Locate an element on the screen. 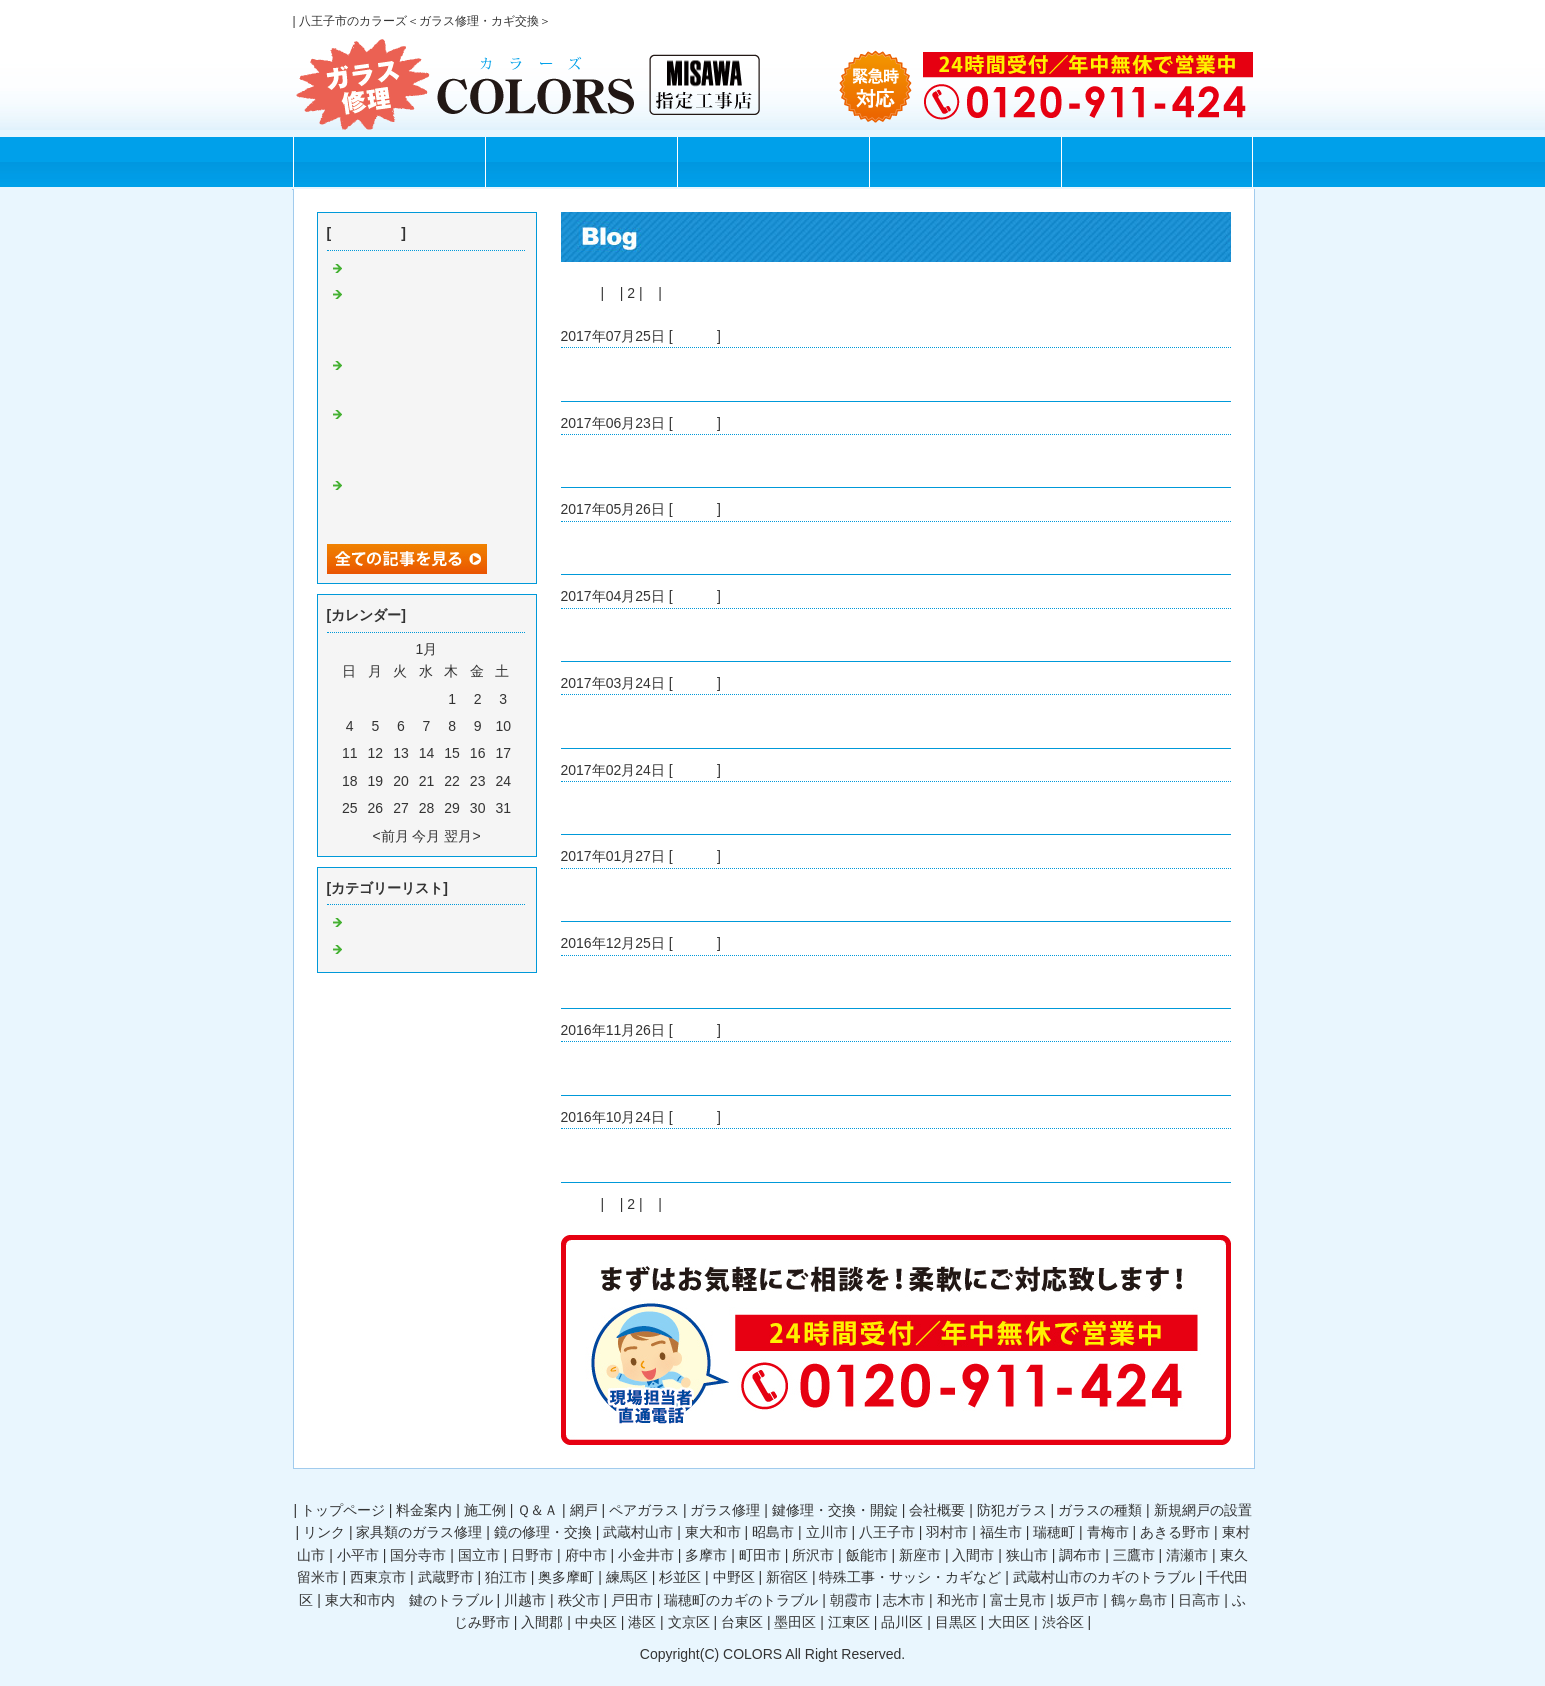 The height and width of the screenshot is (1686, 1545). 日高市 is located at coordinates (1199, 1600).